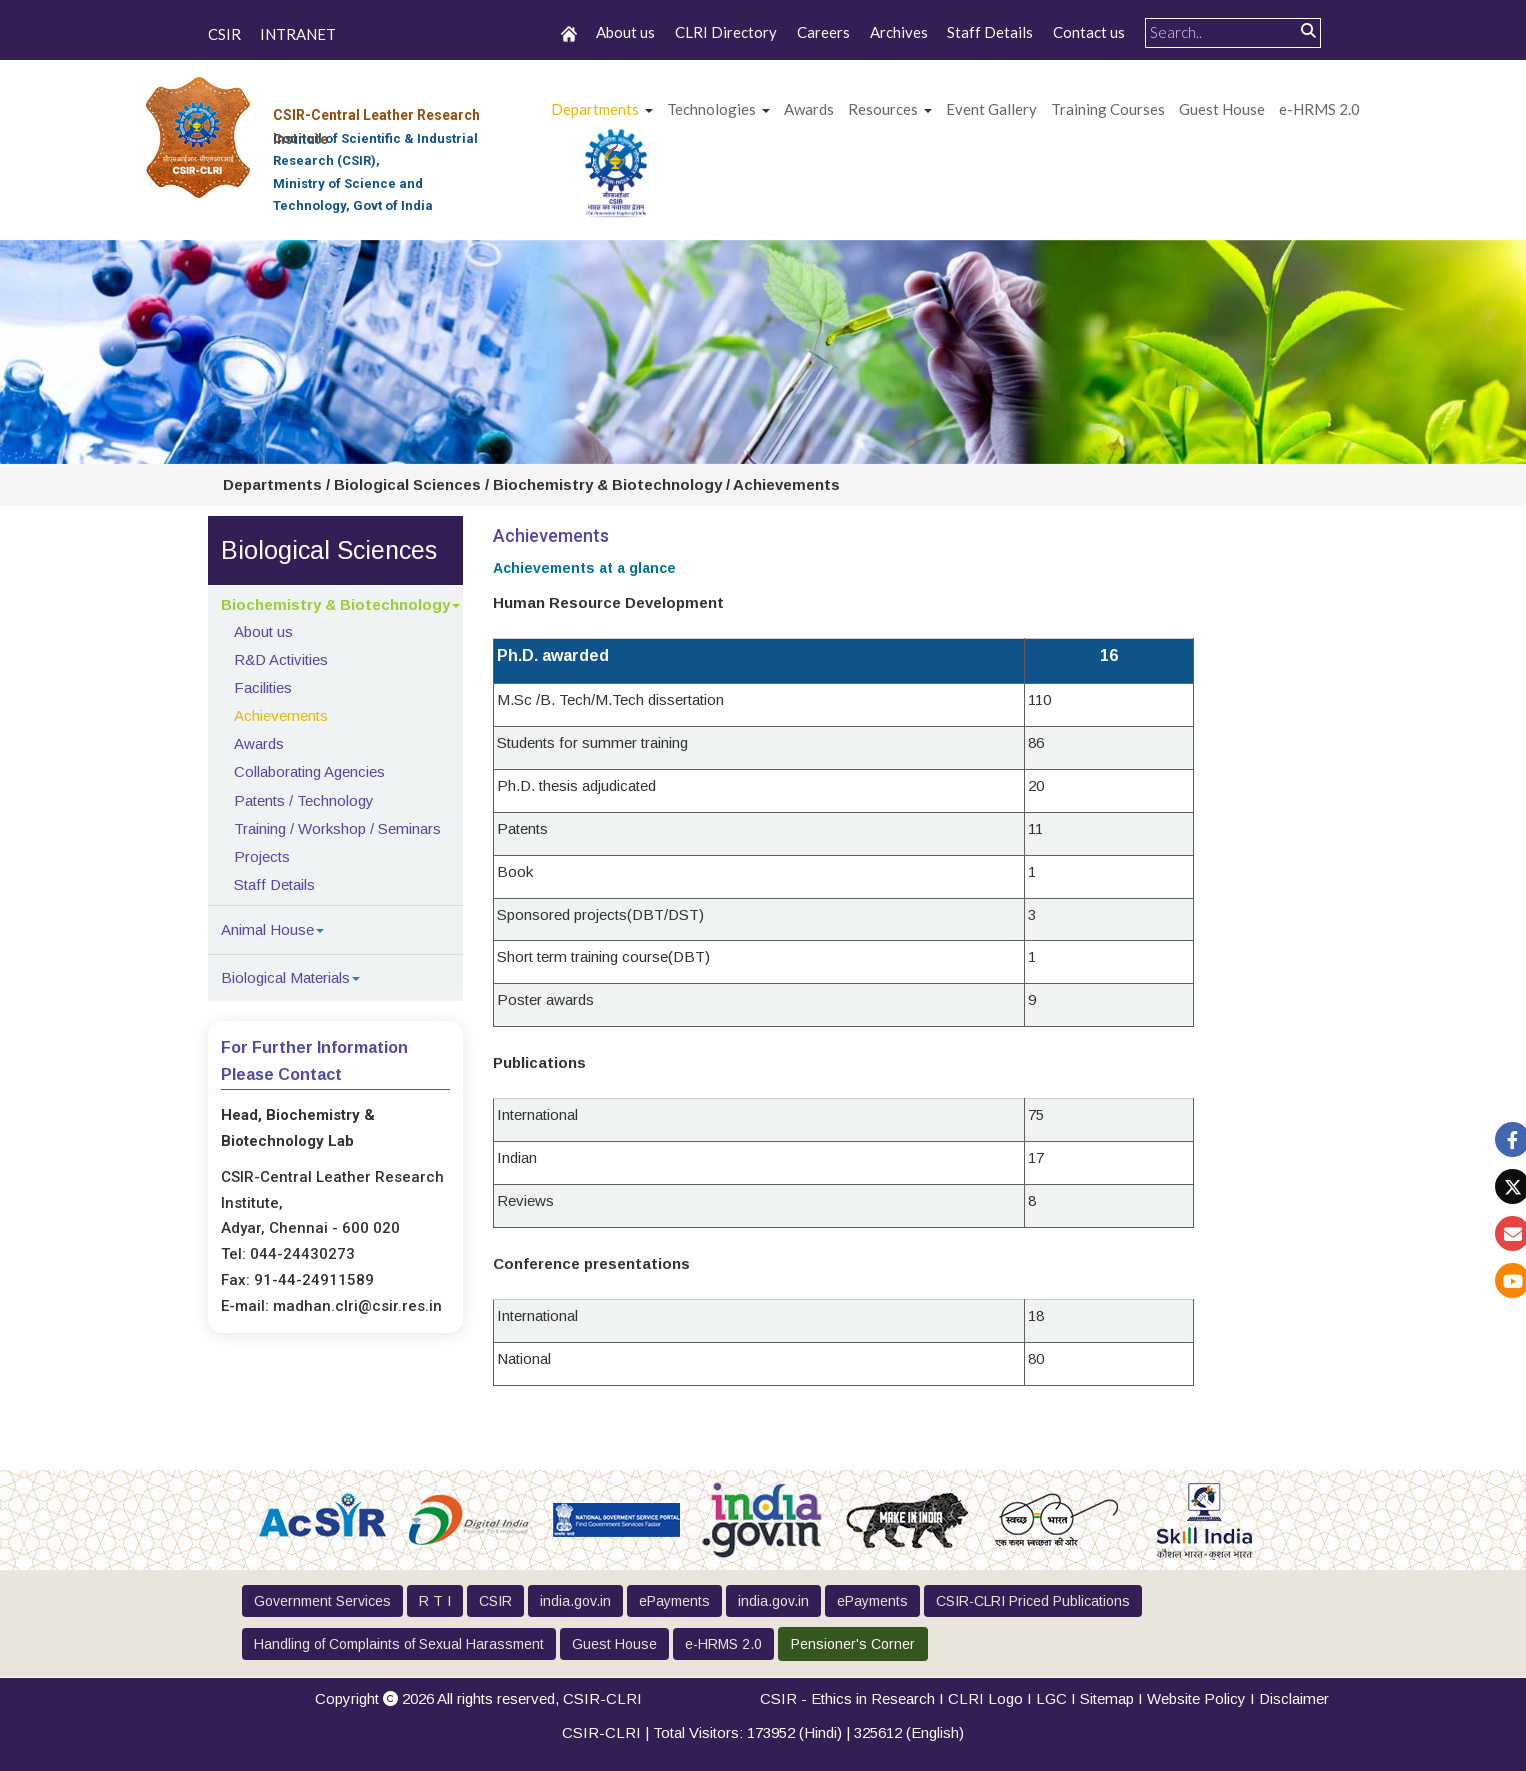 This screenshot has width=1526, height=1771. What do you see at coordinates (575, 1601) in the screenshot?
I see `india.gov.in [button]` at bounding box center [575, 1601].